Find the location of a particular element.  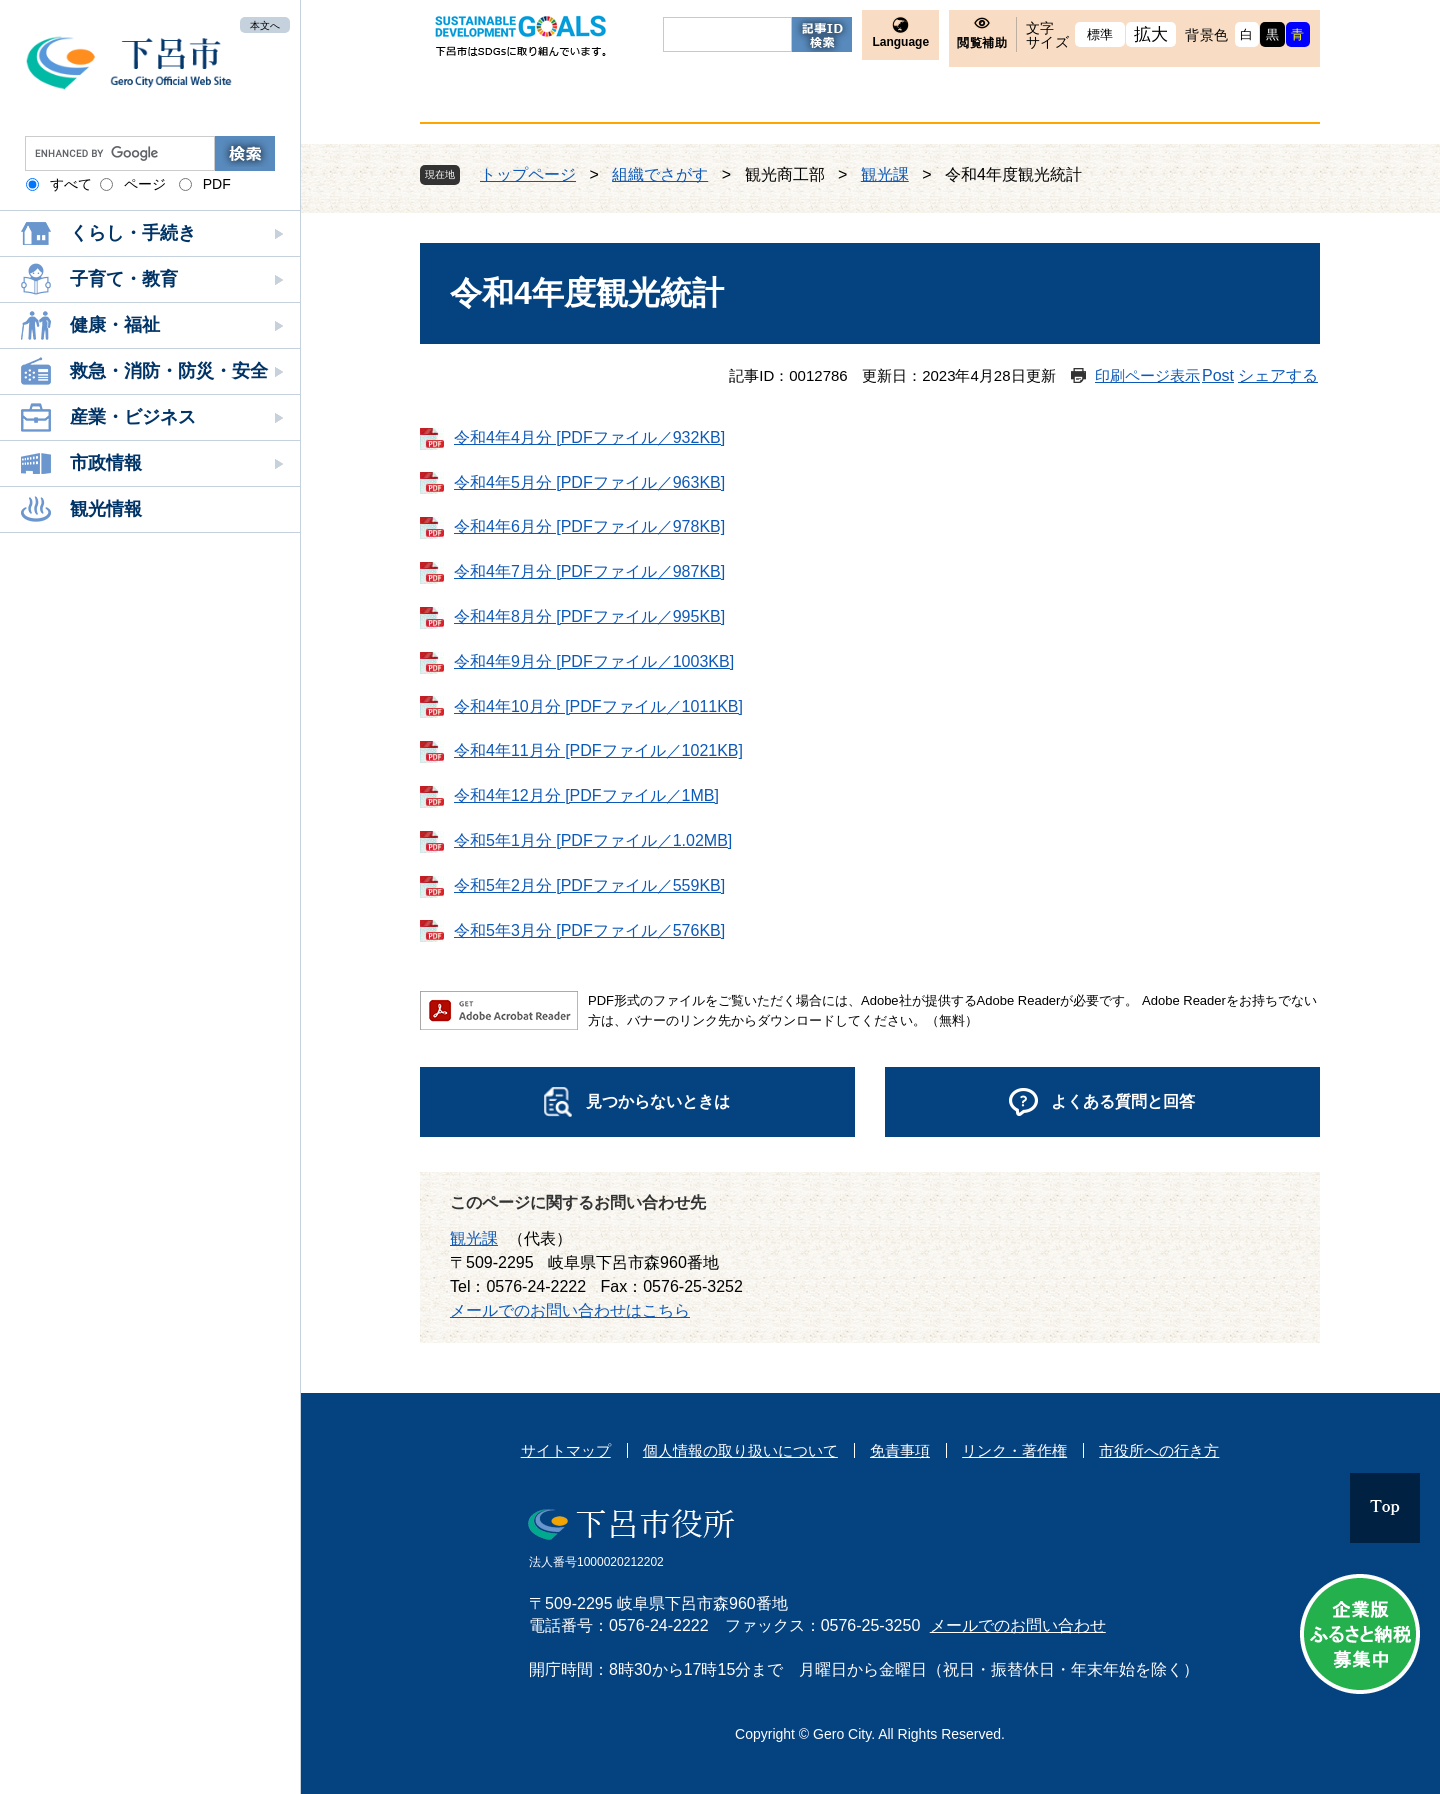

サイトマップ is located at coordinates (566, 1450).